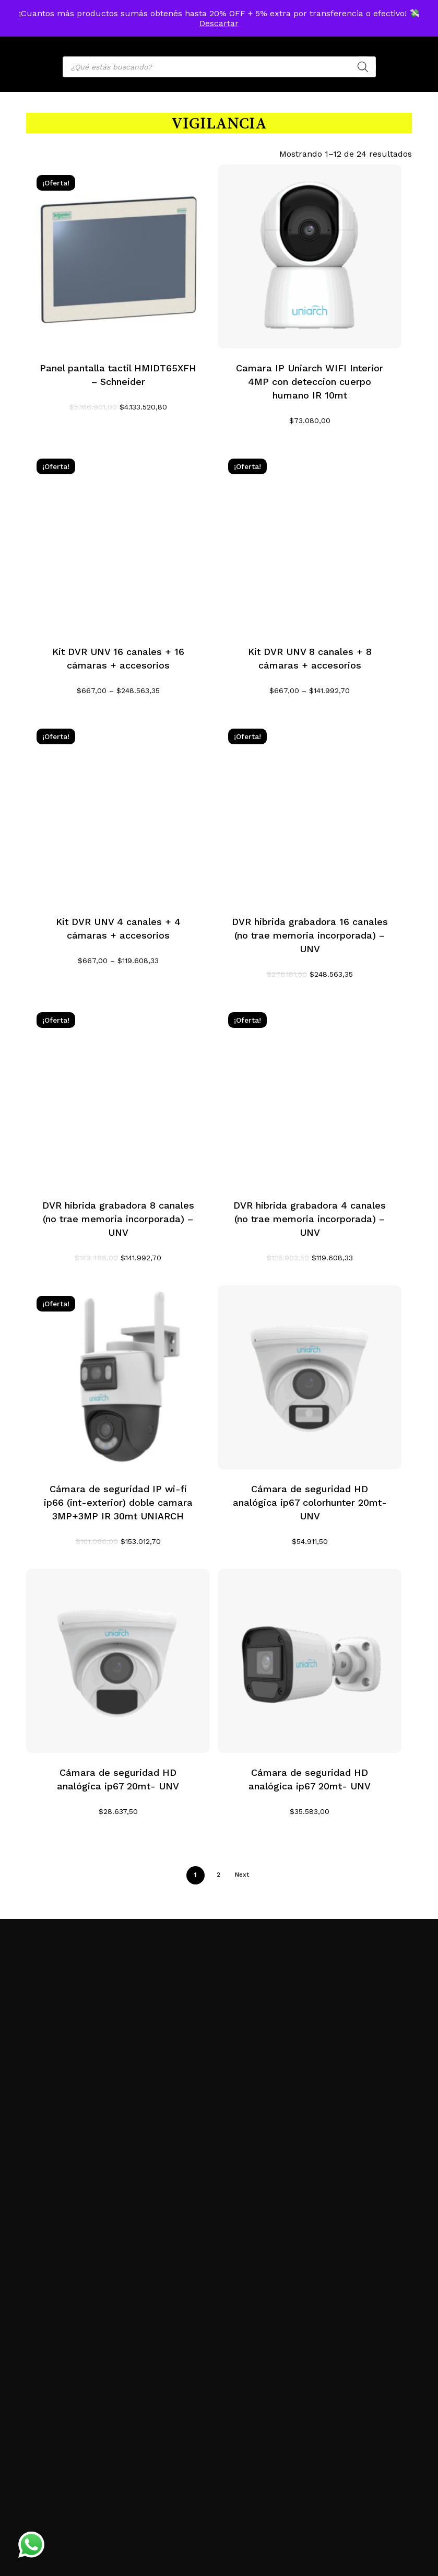  I want to click on [Cámara de seguridad HD analógica ip67 20mt- UNV], so click(118, 1661).